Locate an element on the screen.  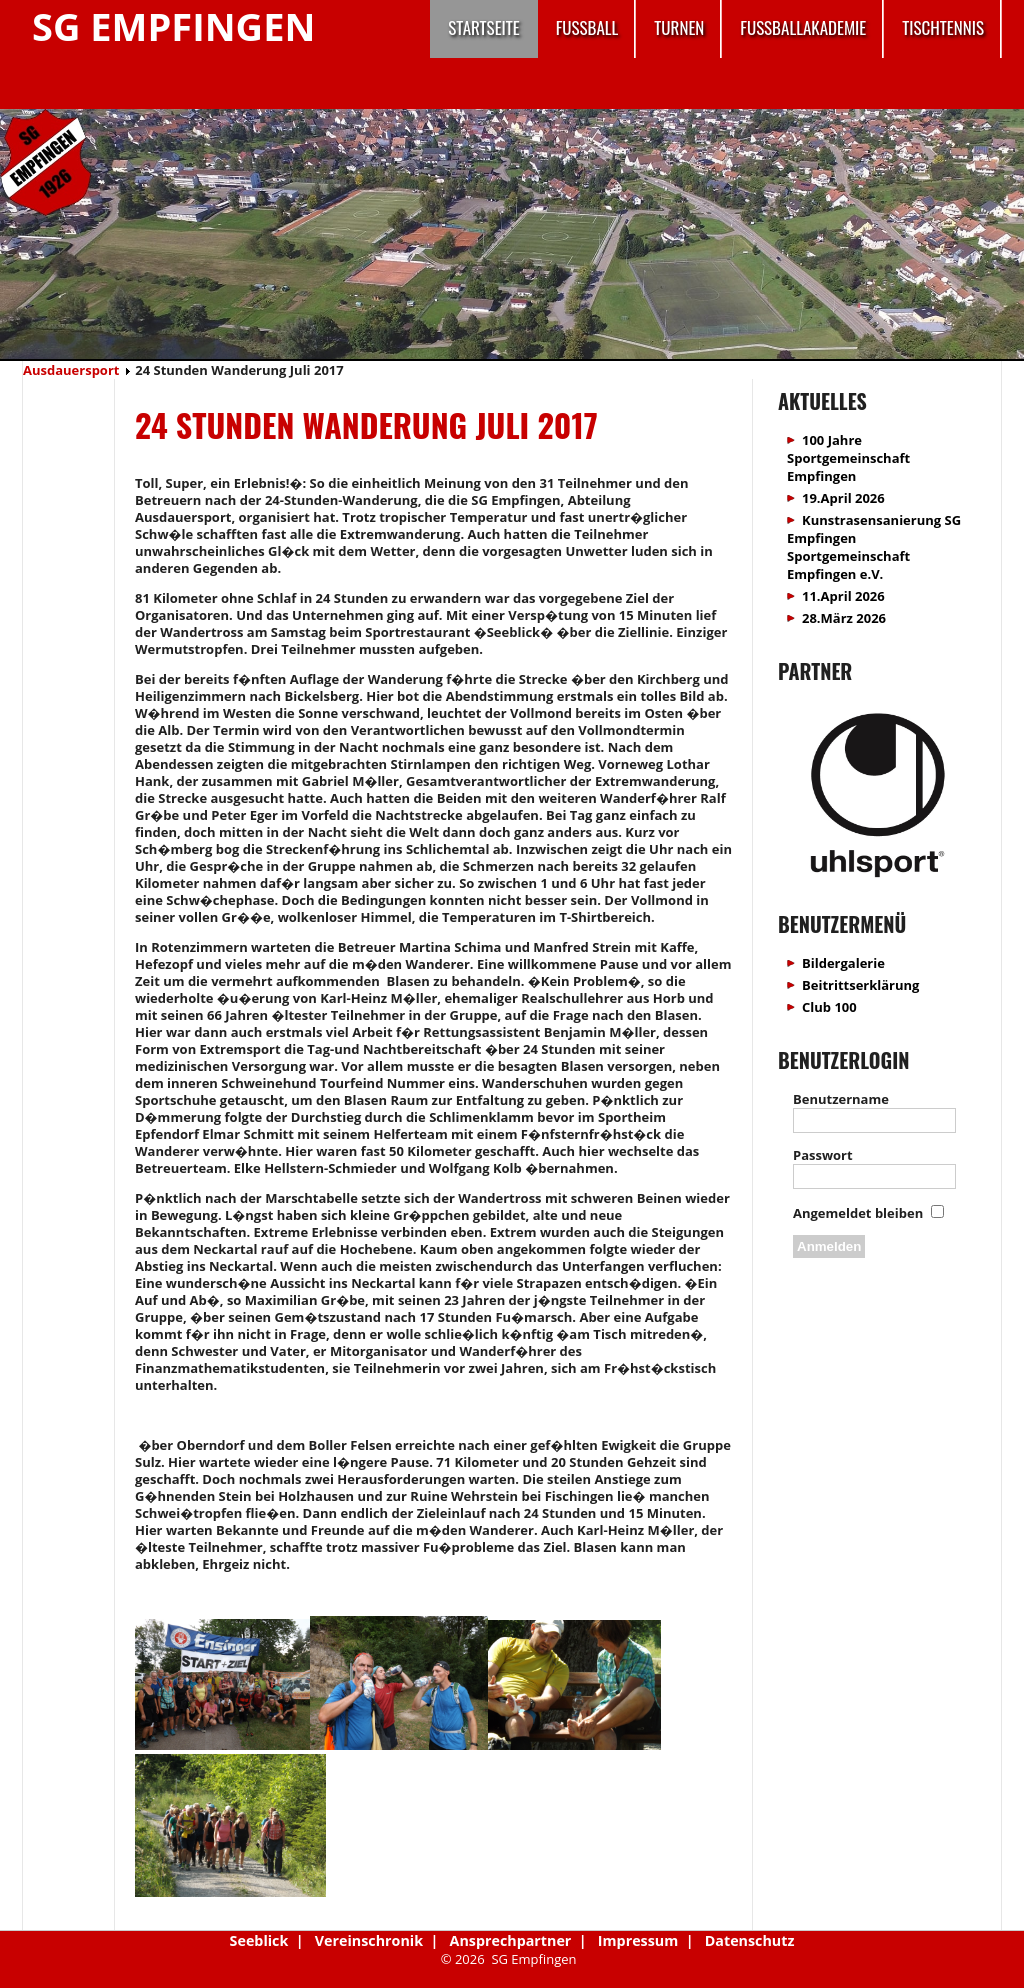
Ansprechpartner is located at coordinates (511, 1940).